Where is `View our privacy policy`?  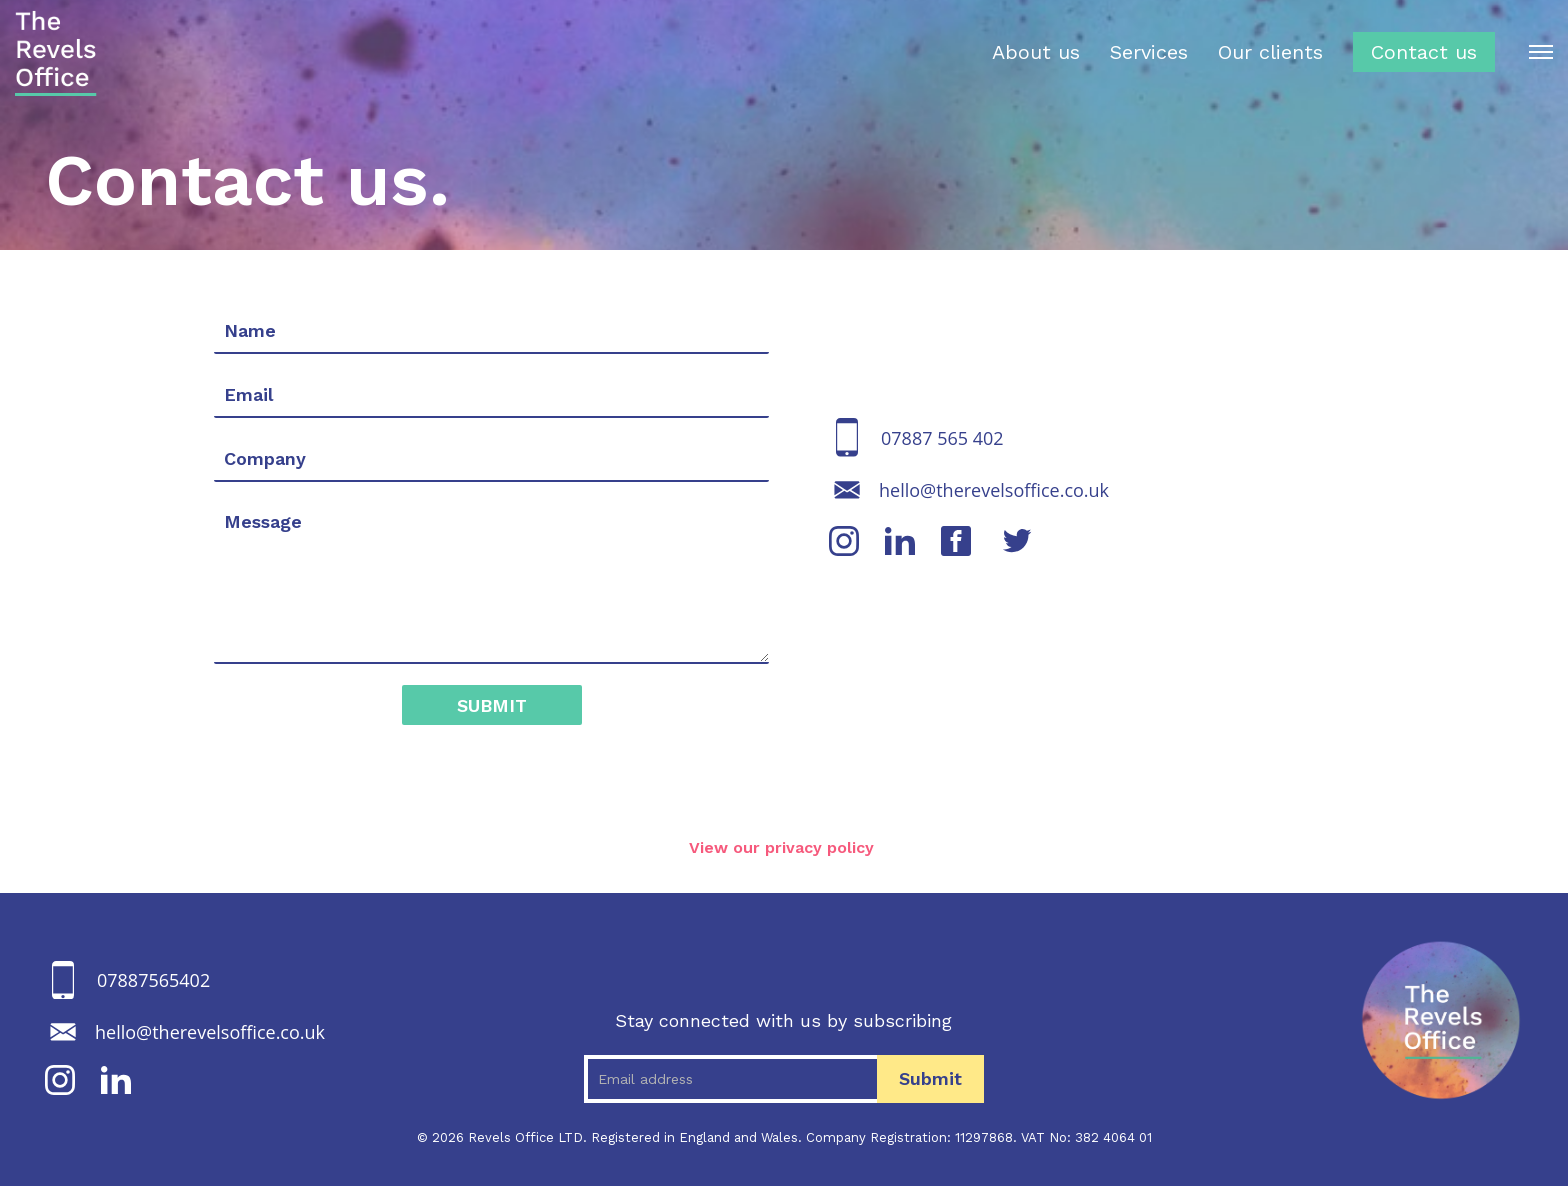 View our privacy policy is located at coordinates (784, 847).